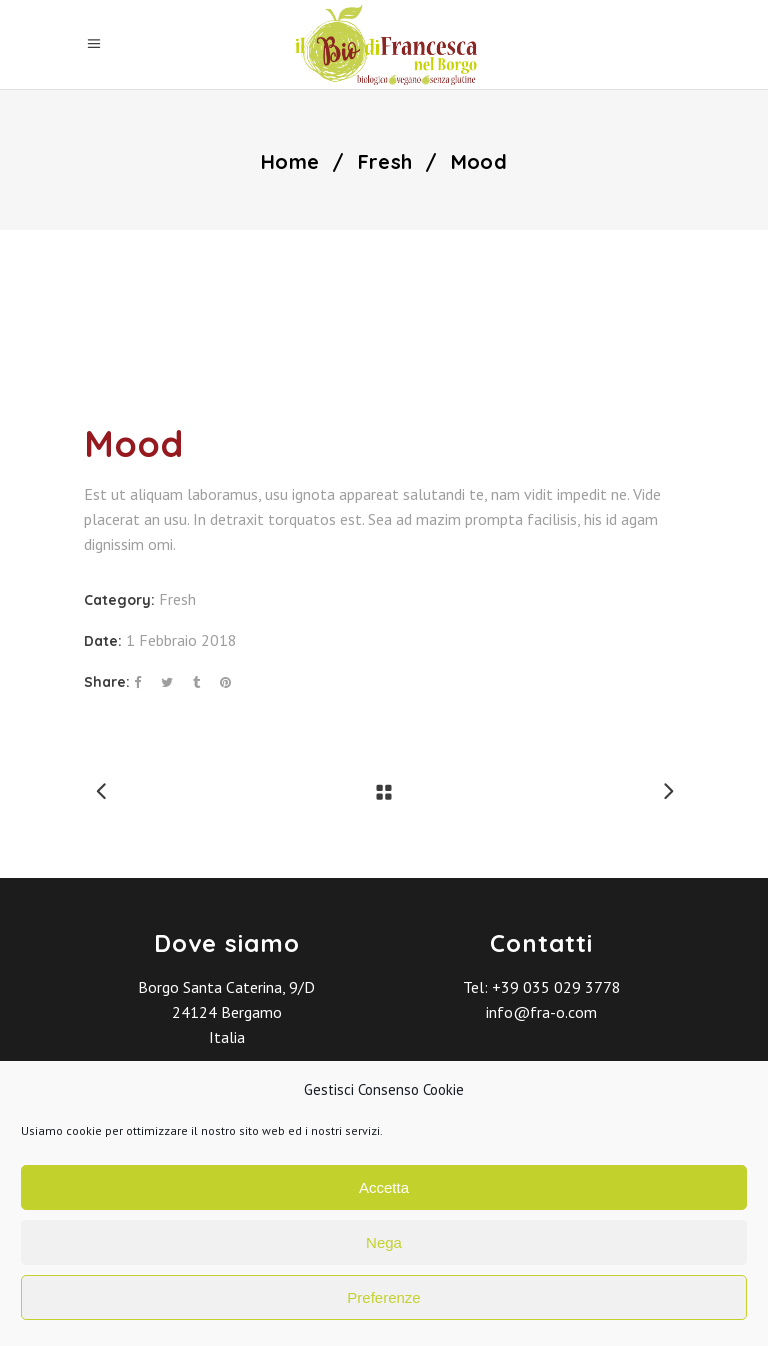 The width and height of the screenshot is (768, 1346). Describe the element at coordinates (290, 162) in the screenshot. I see `Home` at that location.